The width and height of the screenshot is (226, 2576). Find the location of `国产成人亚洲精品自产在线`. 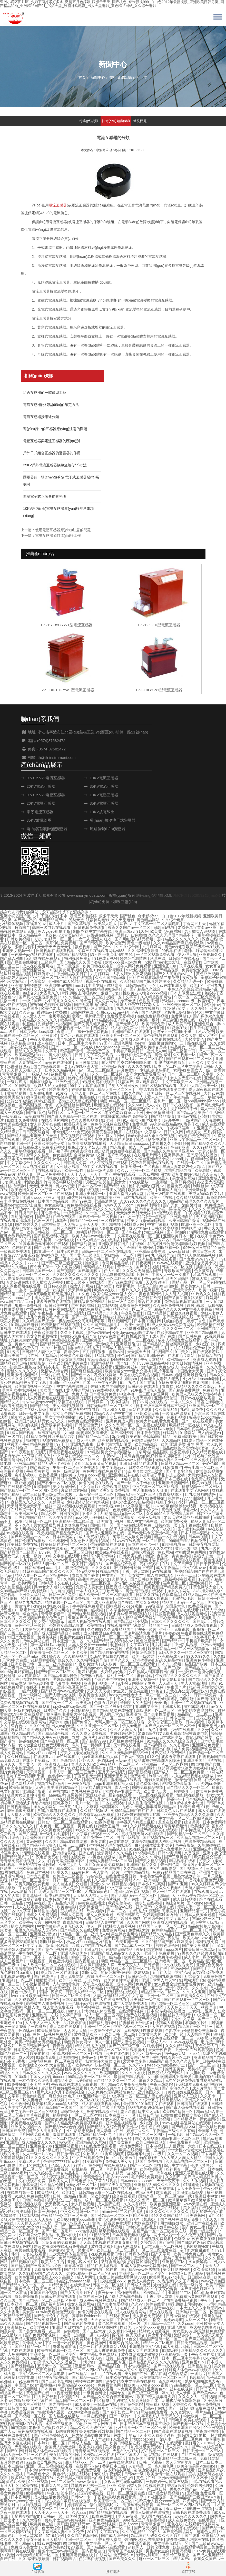

国产成人亚洲精品自产在线 is located at coordinates (110, 1602).